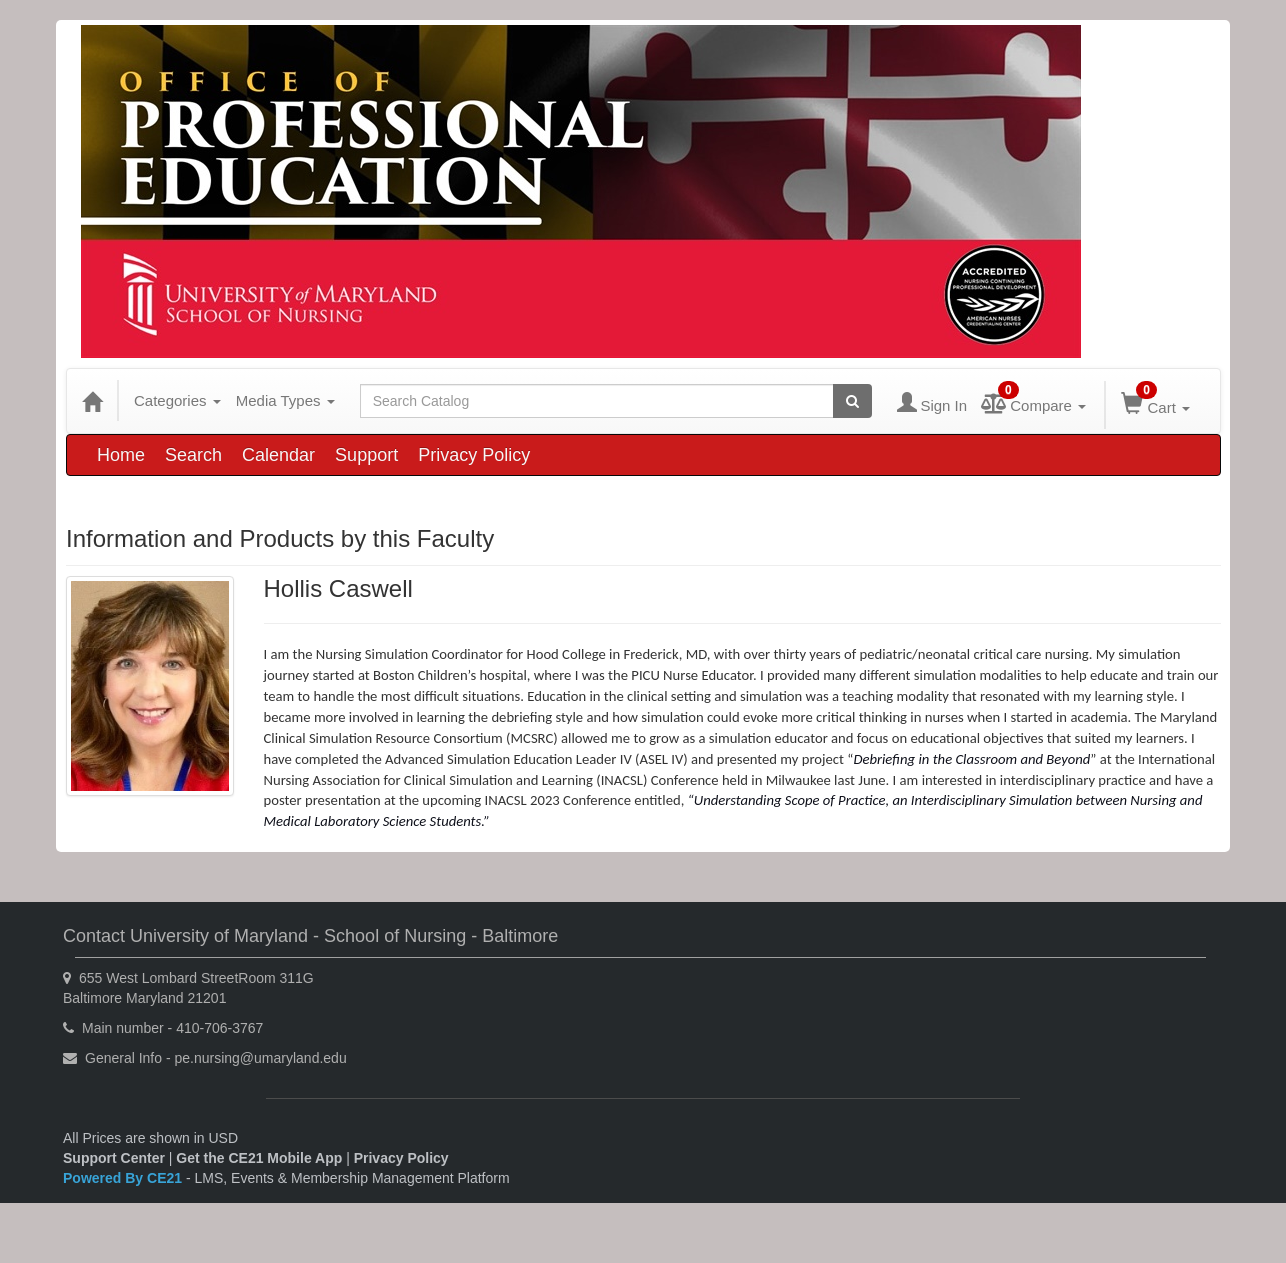  Describe the element at coordinates (177, 400) in the screenshot. I see `Categories` at that location.